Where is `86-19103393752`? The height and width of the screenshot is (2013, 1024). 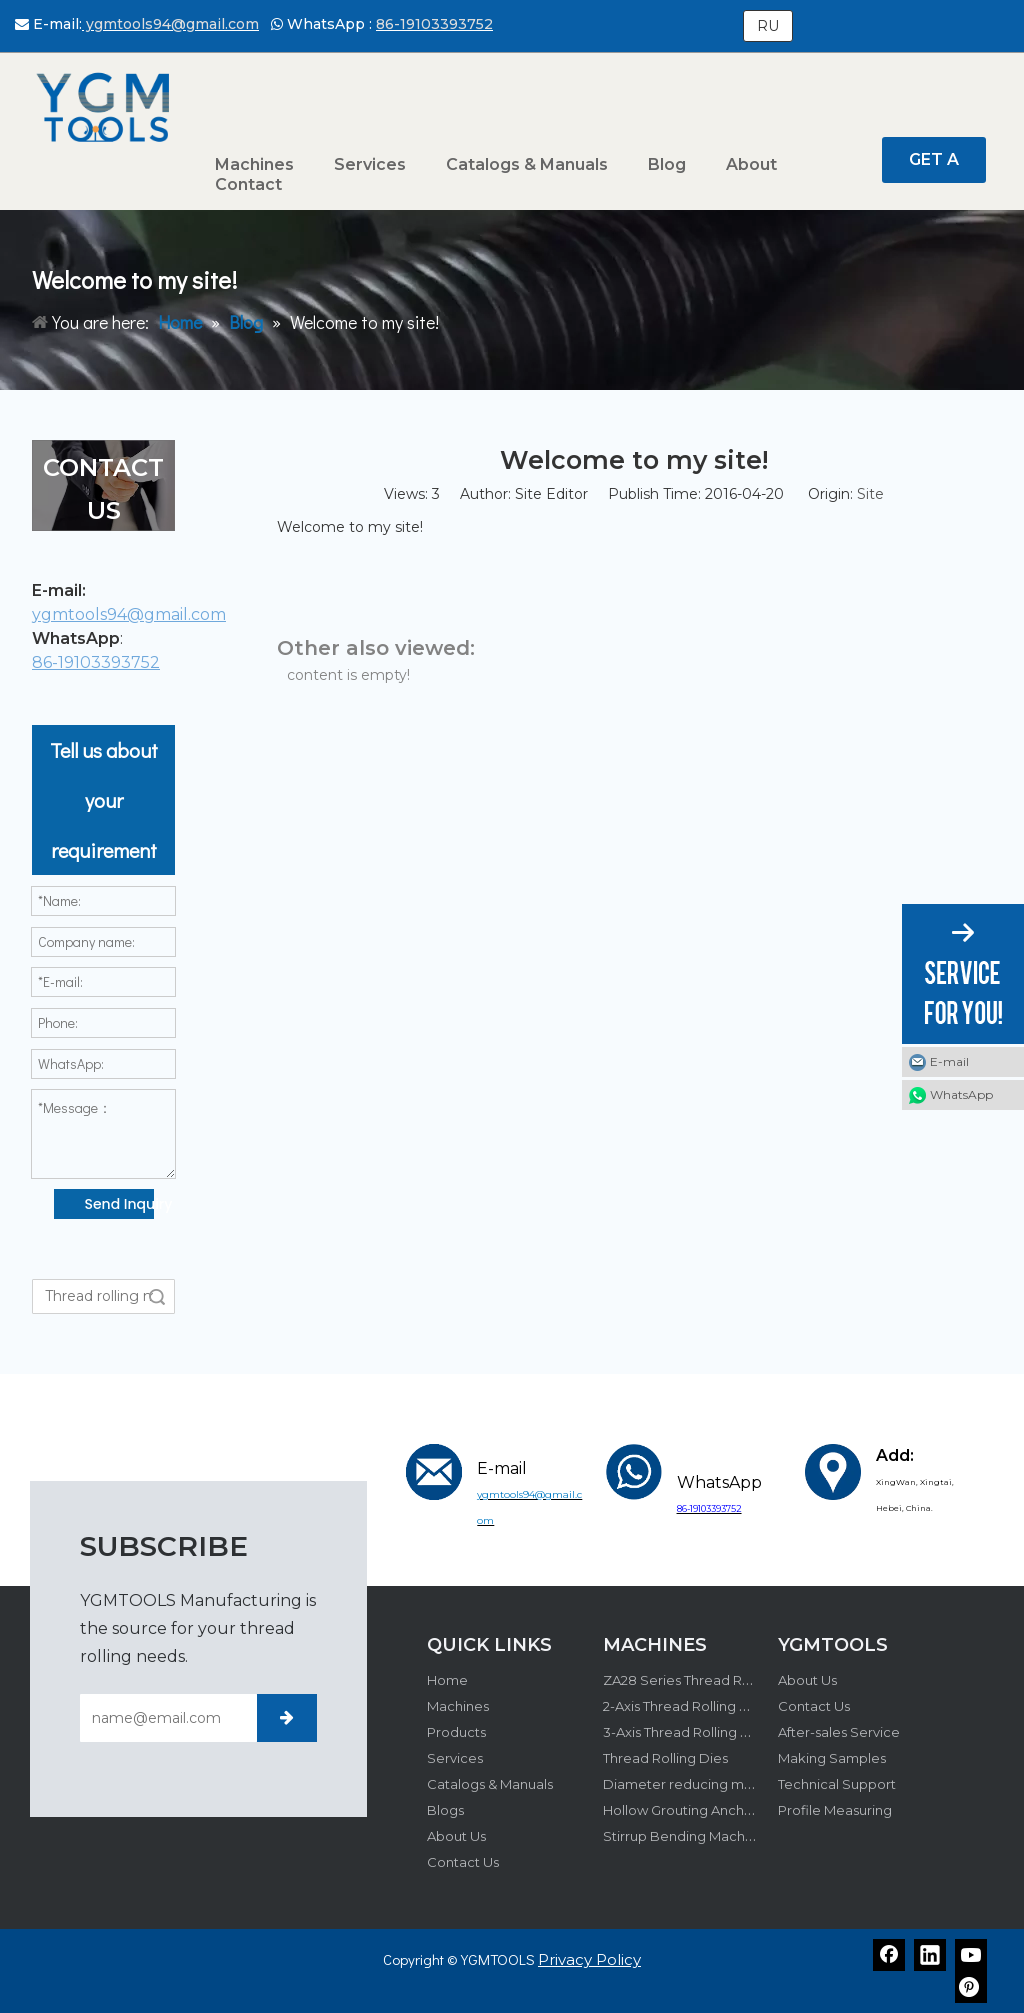
86-19103393752 is located at coordinates (434, 24).